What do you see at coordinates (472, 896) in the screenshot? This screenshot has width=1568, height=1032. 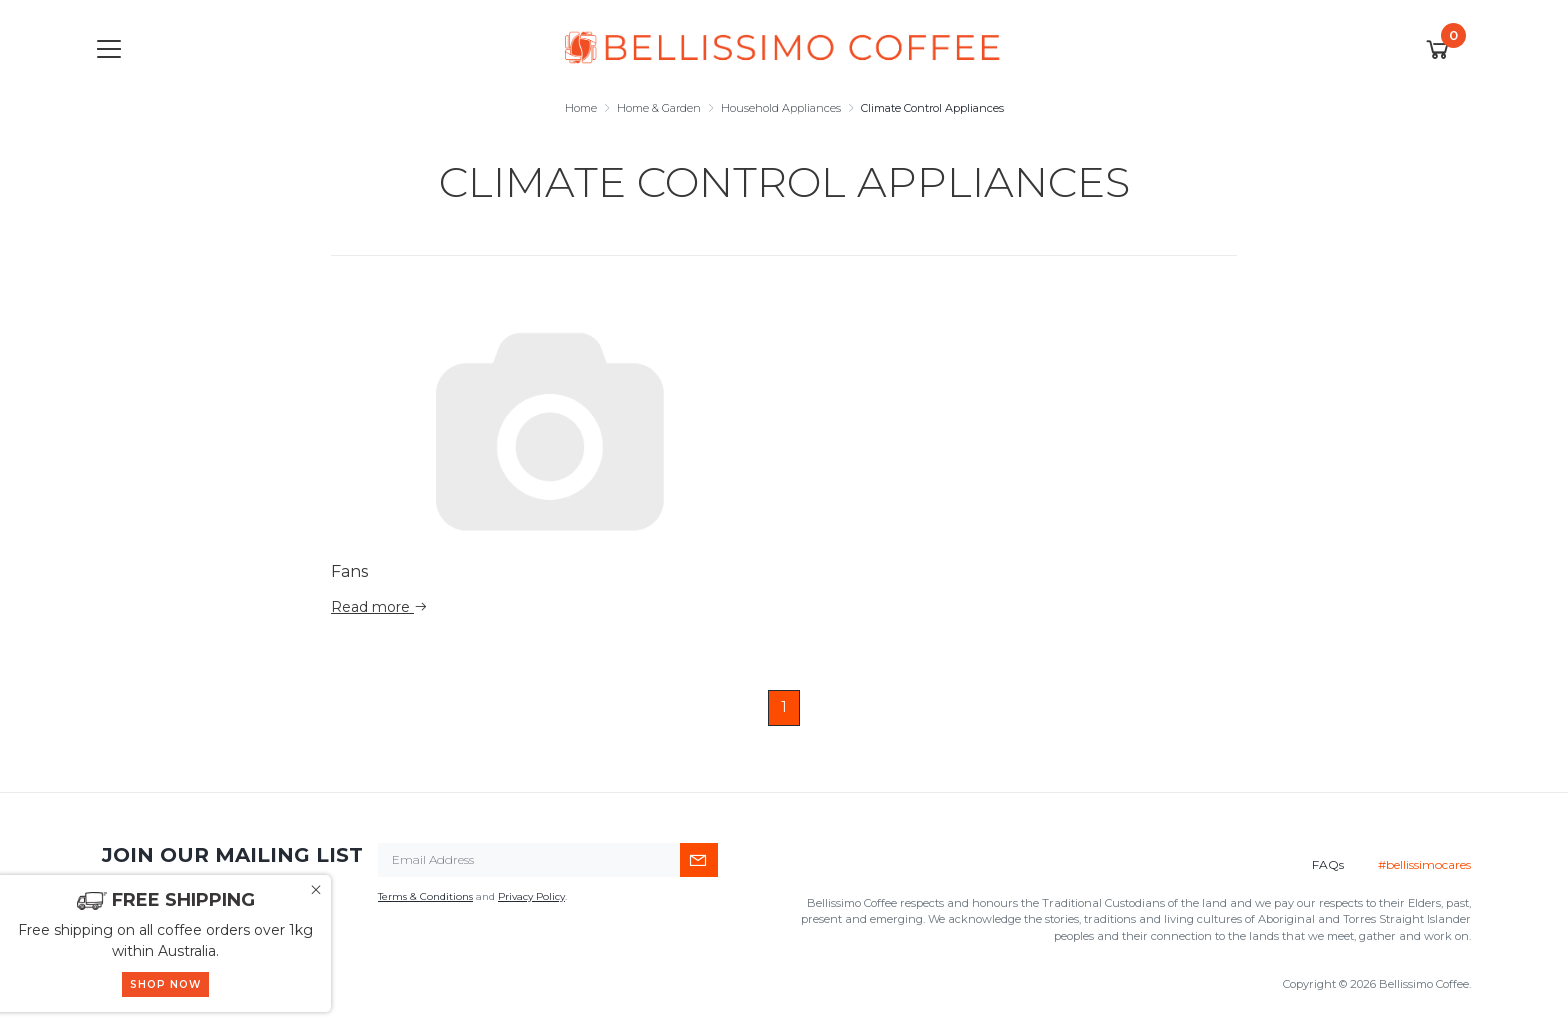 I see `and .` at bounding box center [472, 896].